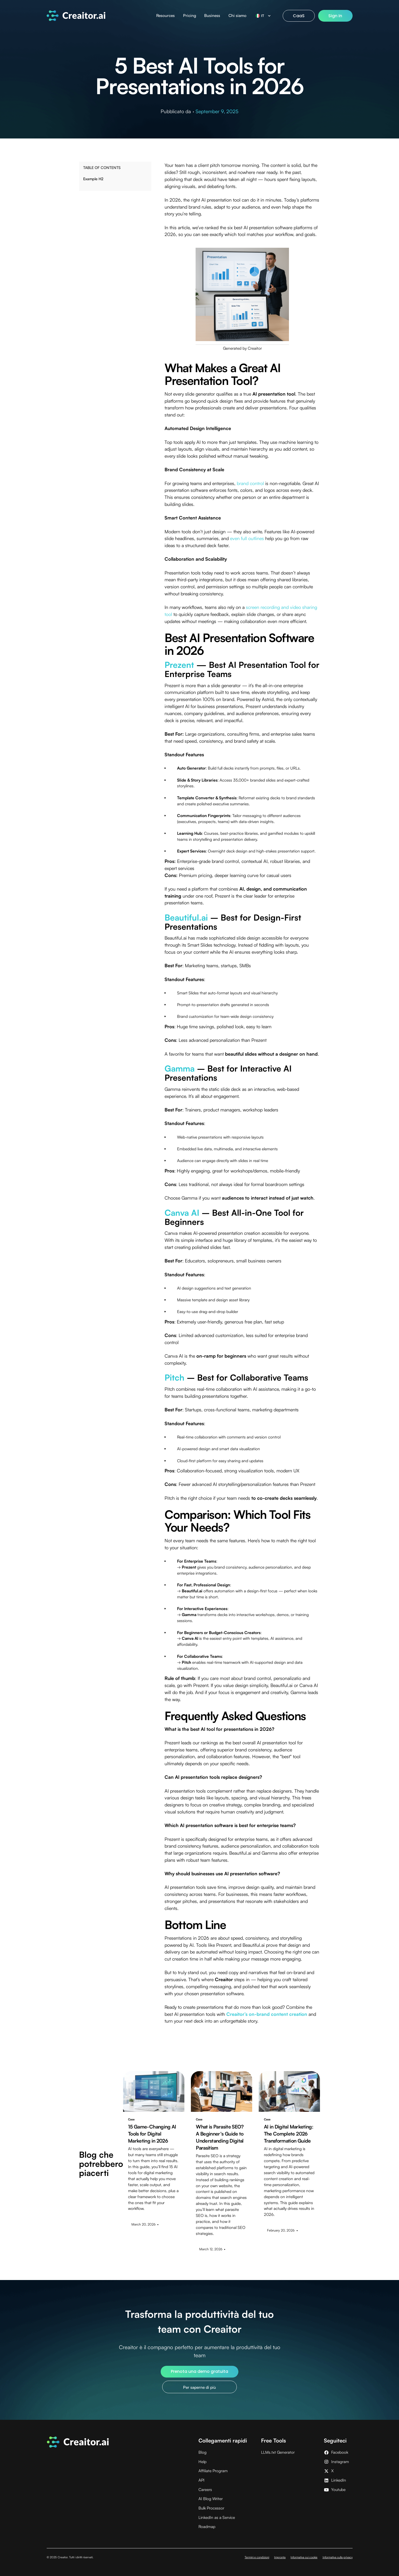  What do you see at coordinates (182, 1212) in the screenshot?
I see `Canva AI` at bounding box center [182, 1212].